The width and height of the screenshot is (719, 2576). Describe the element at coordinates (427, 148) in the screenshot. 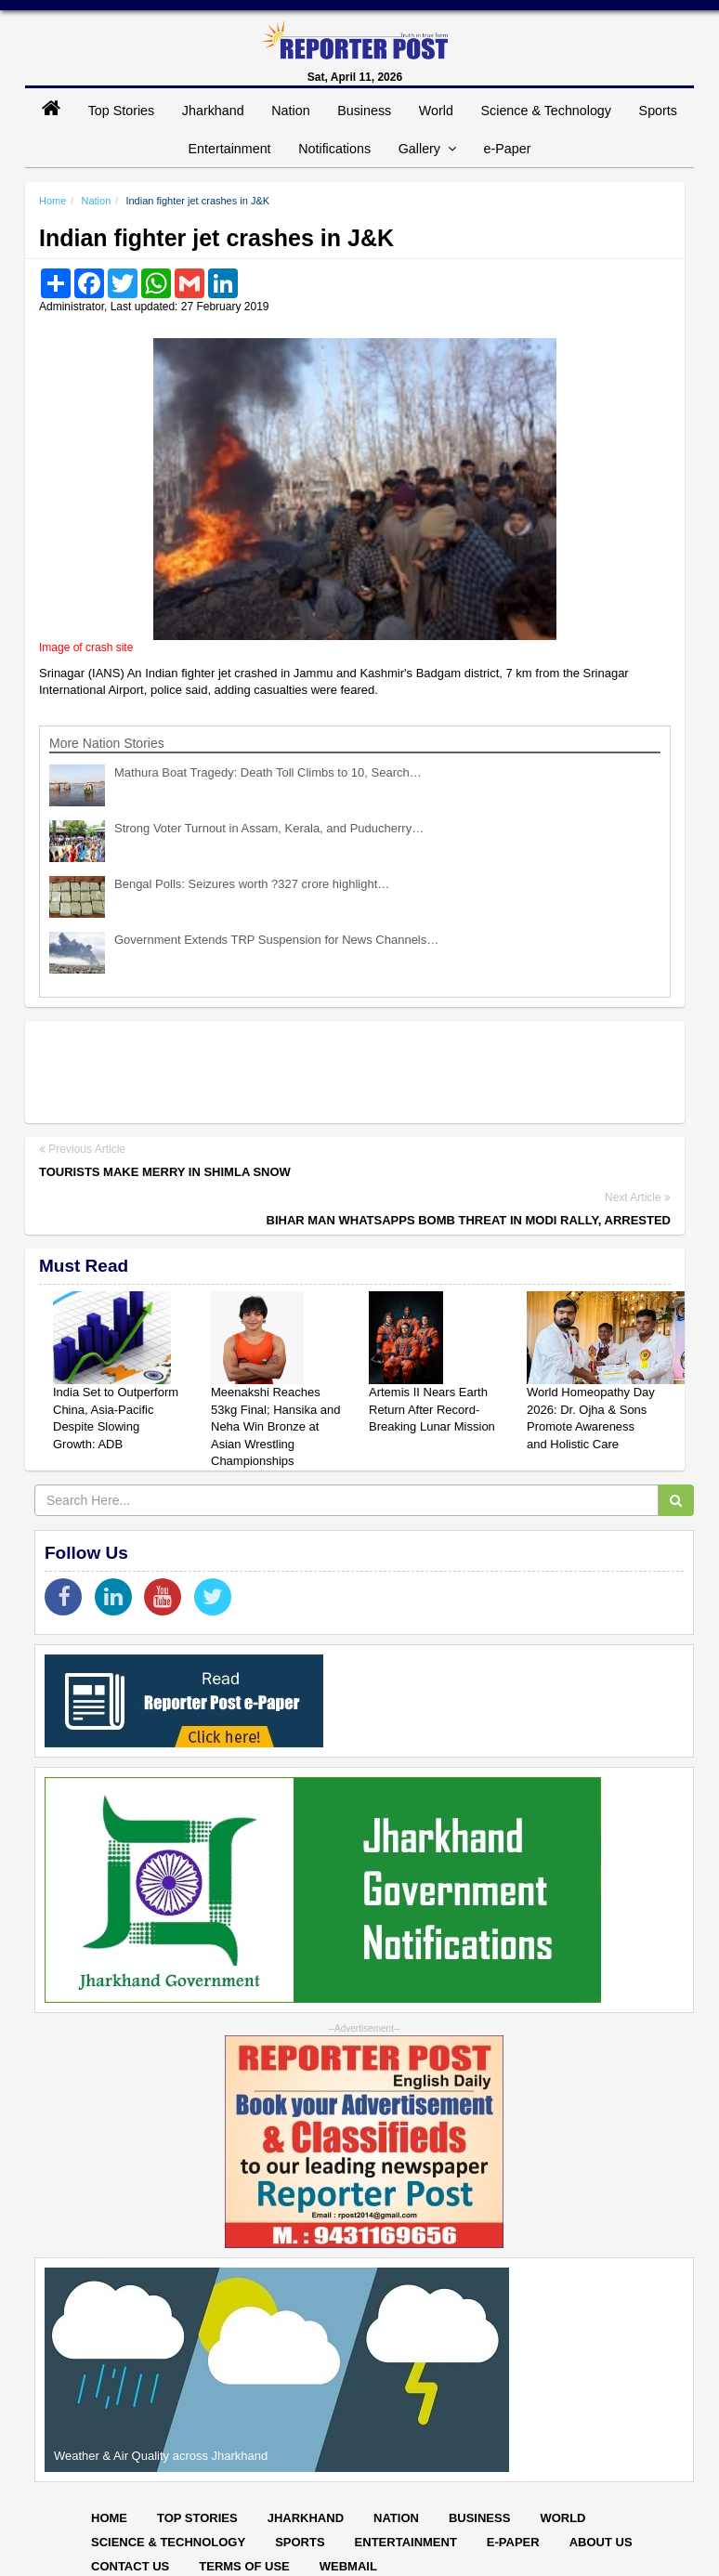

I see `Gallery` at that location.